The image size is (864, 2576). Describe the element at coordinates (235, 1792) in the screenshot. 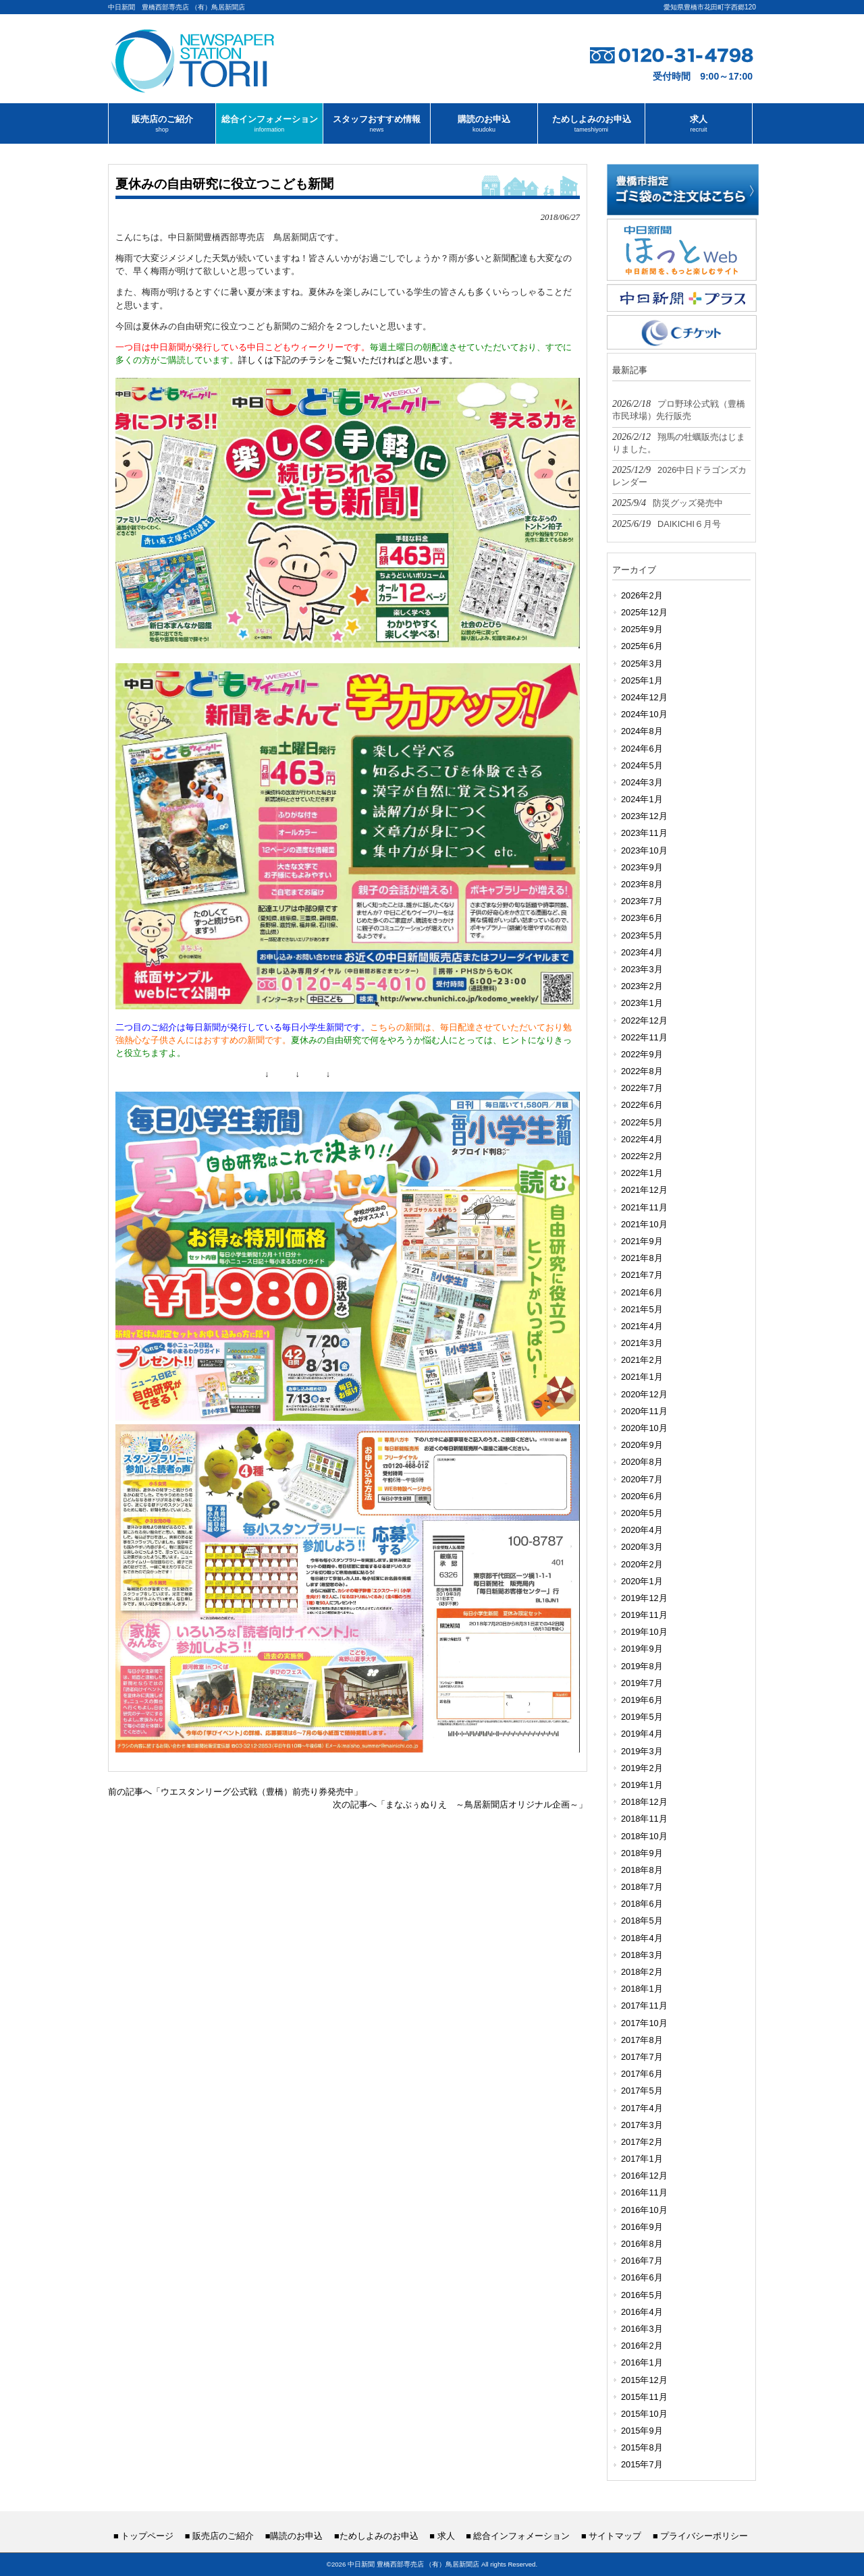

I see `前の記事へ「ウエスタンリーグ公式戦（豊橋）前売り券発売中」` at that location.